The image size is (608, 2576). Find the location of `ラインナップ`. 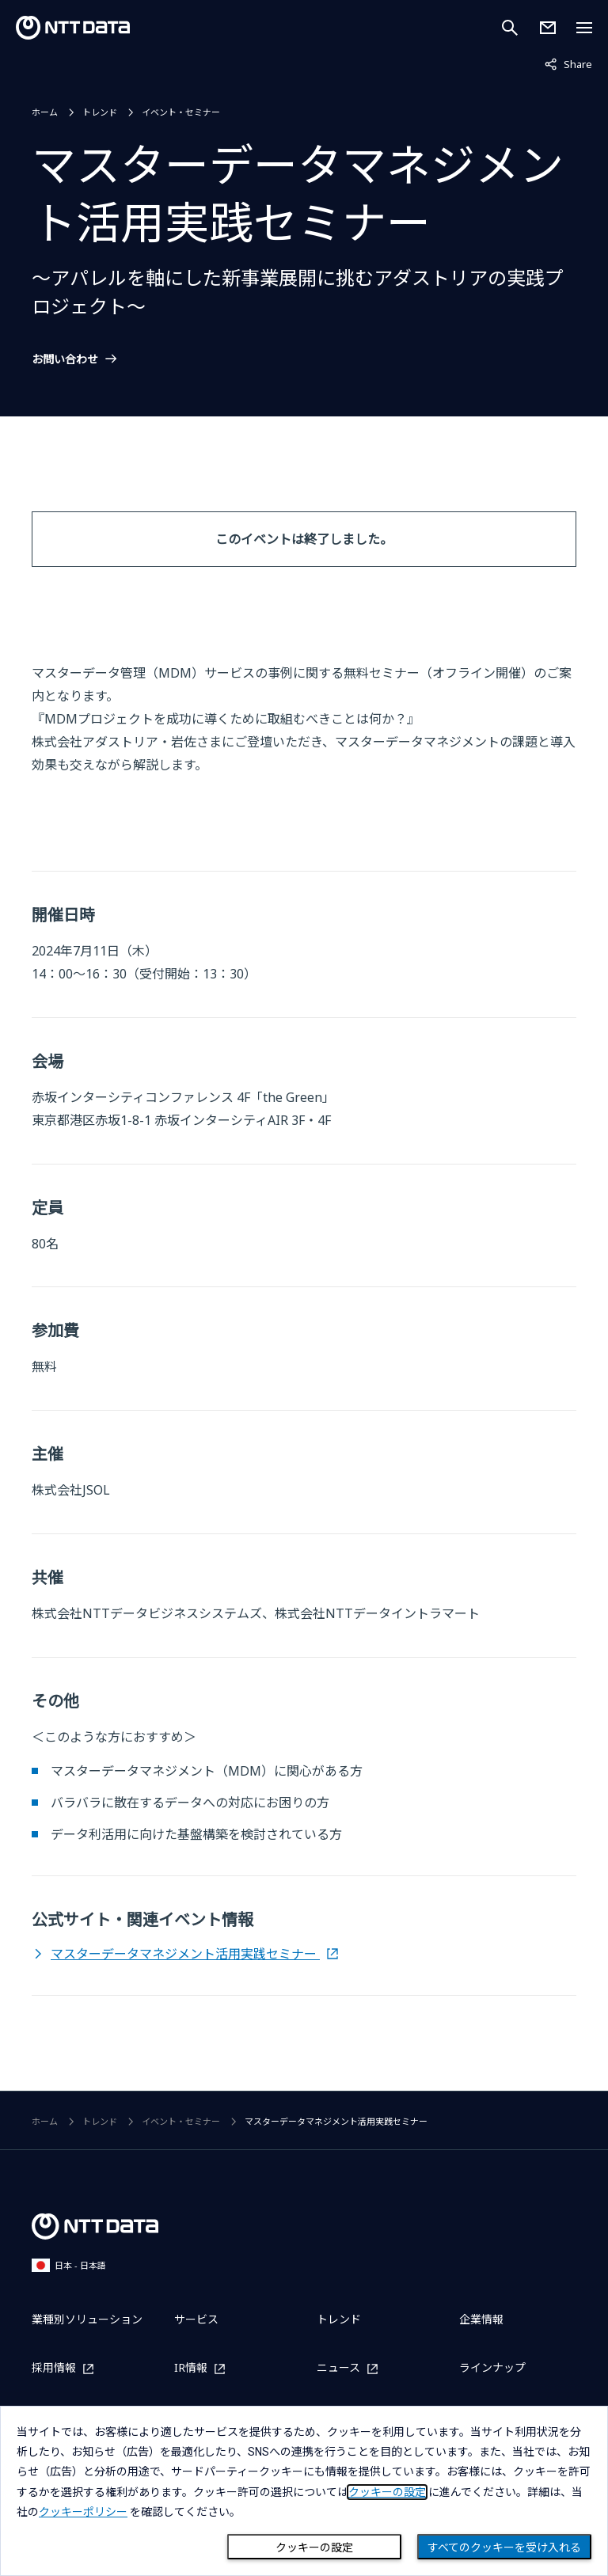

ラインナップ is located at coordinates (492, 2367).